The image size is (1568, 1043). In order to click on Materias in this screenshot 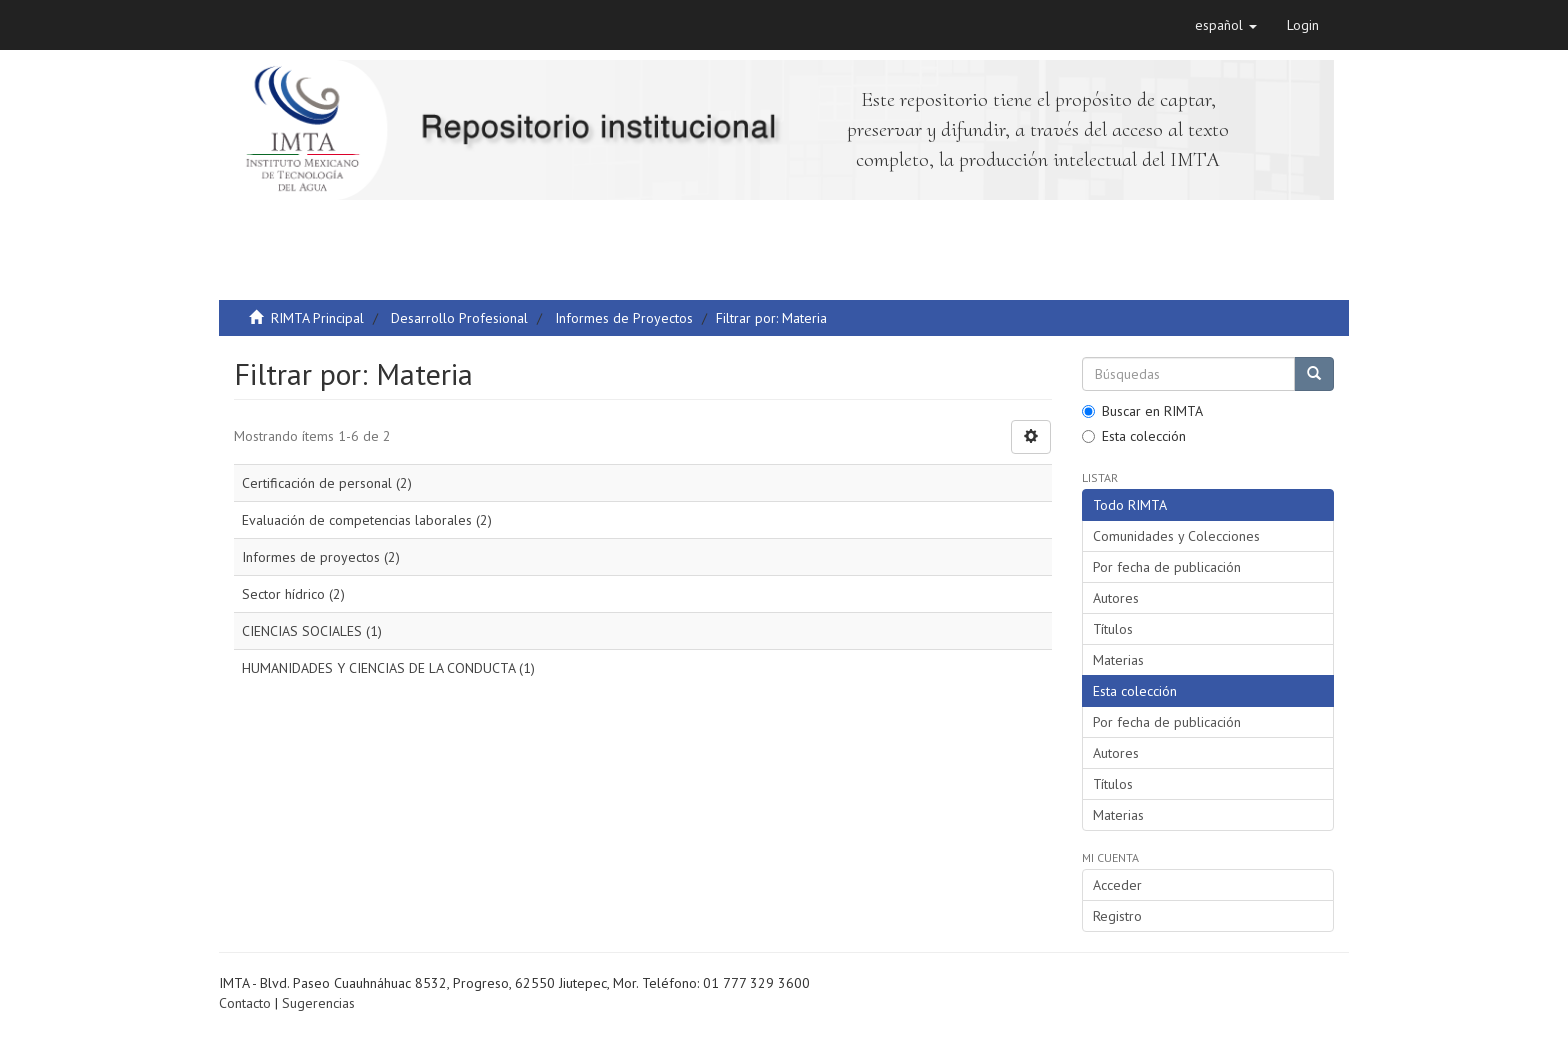, I will do `click(1118, 660)`.